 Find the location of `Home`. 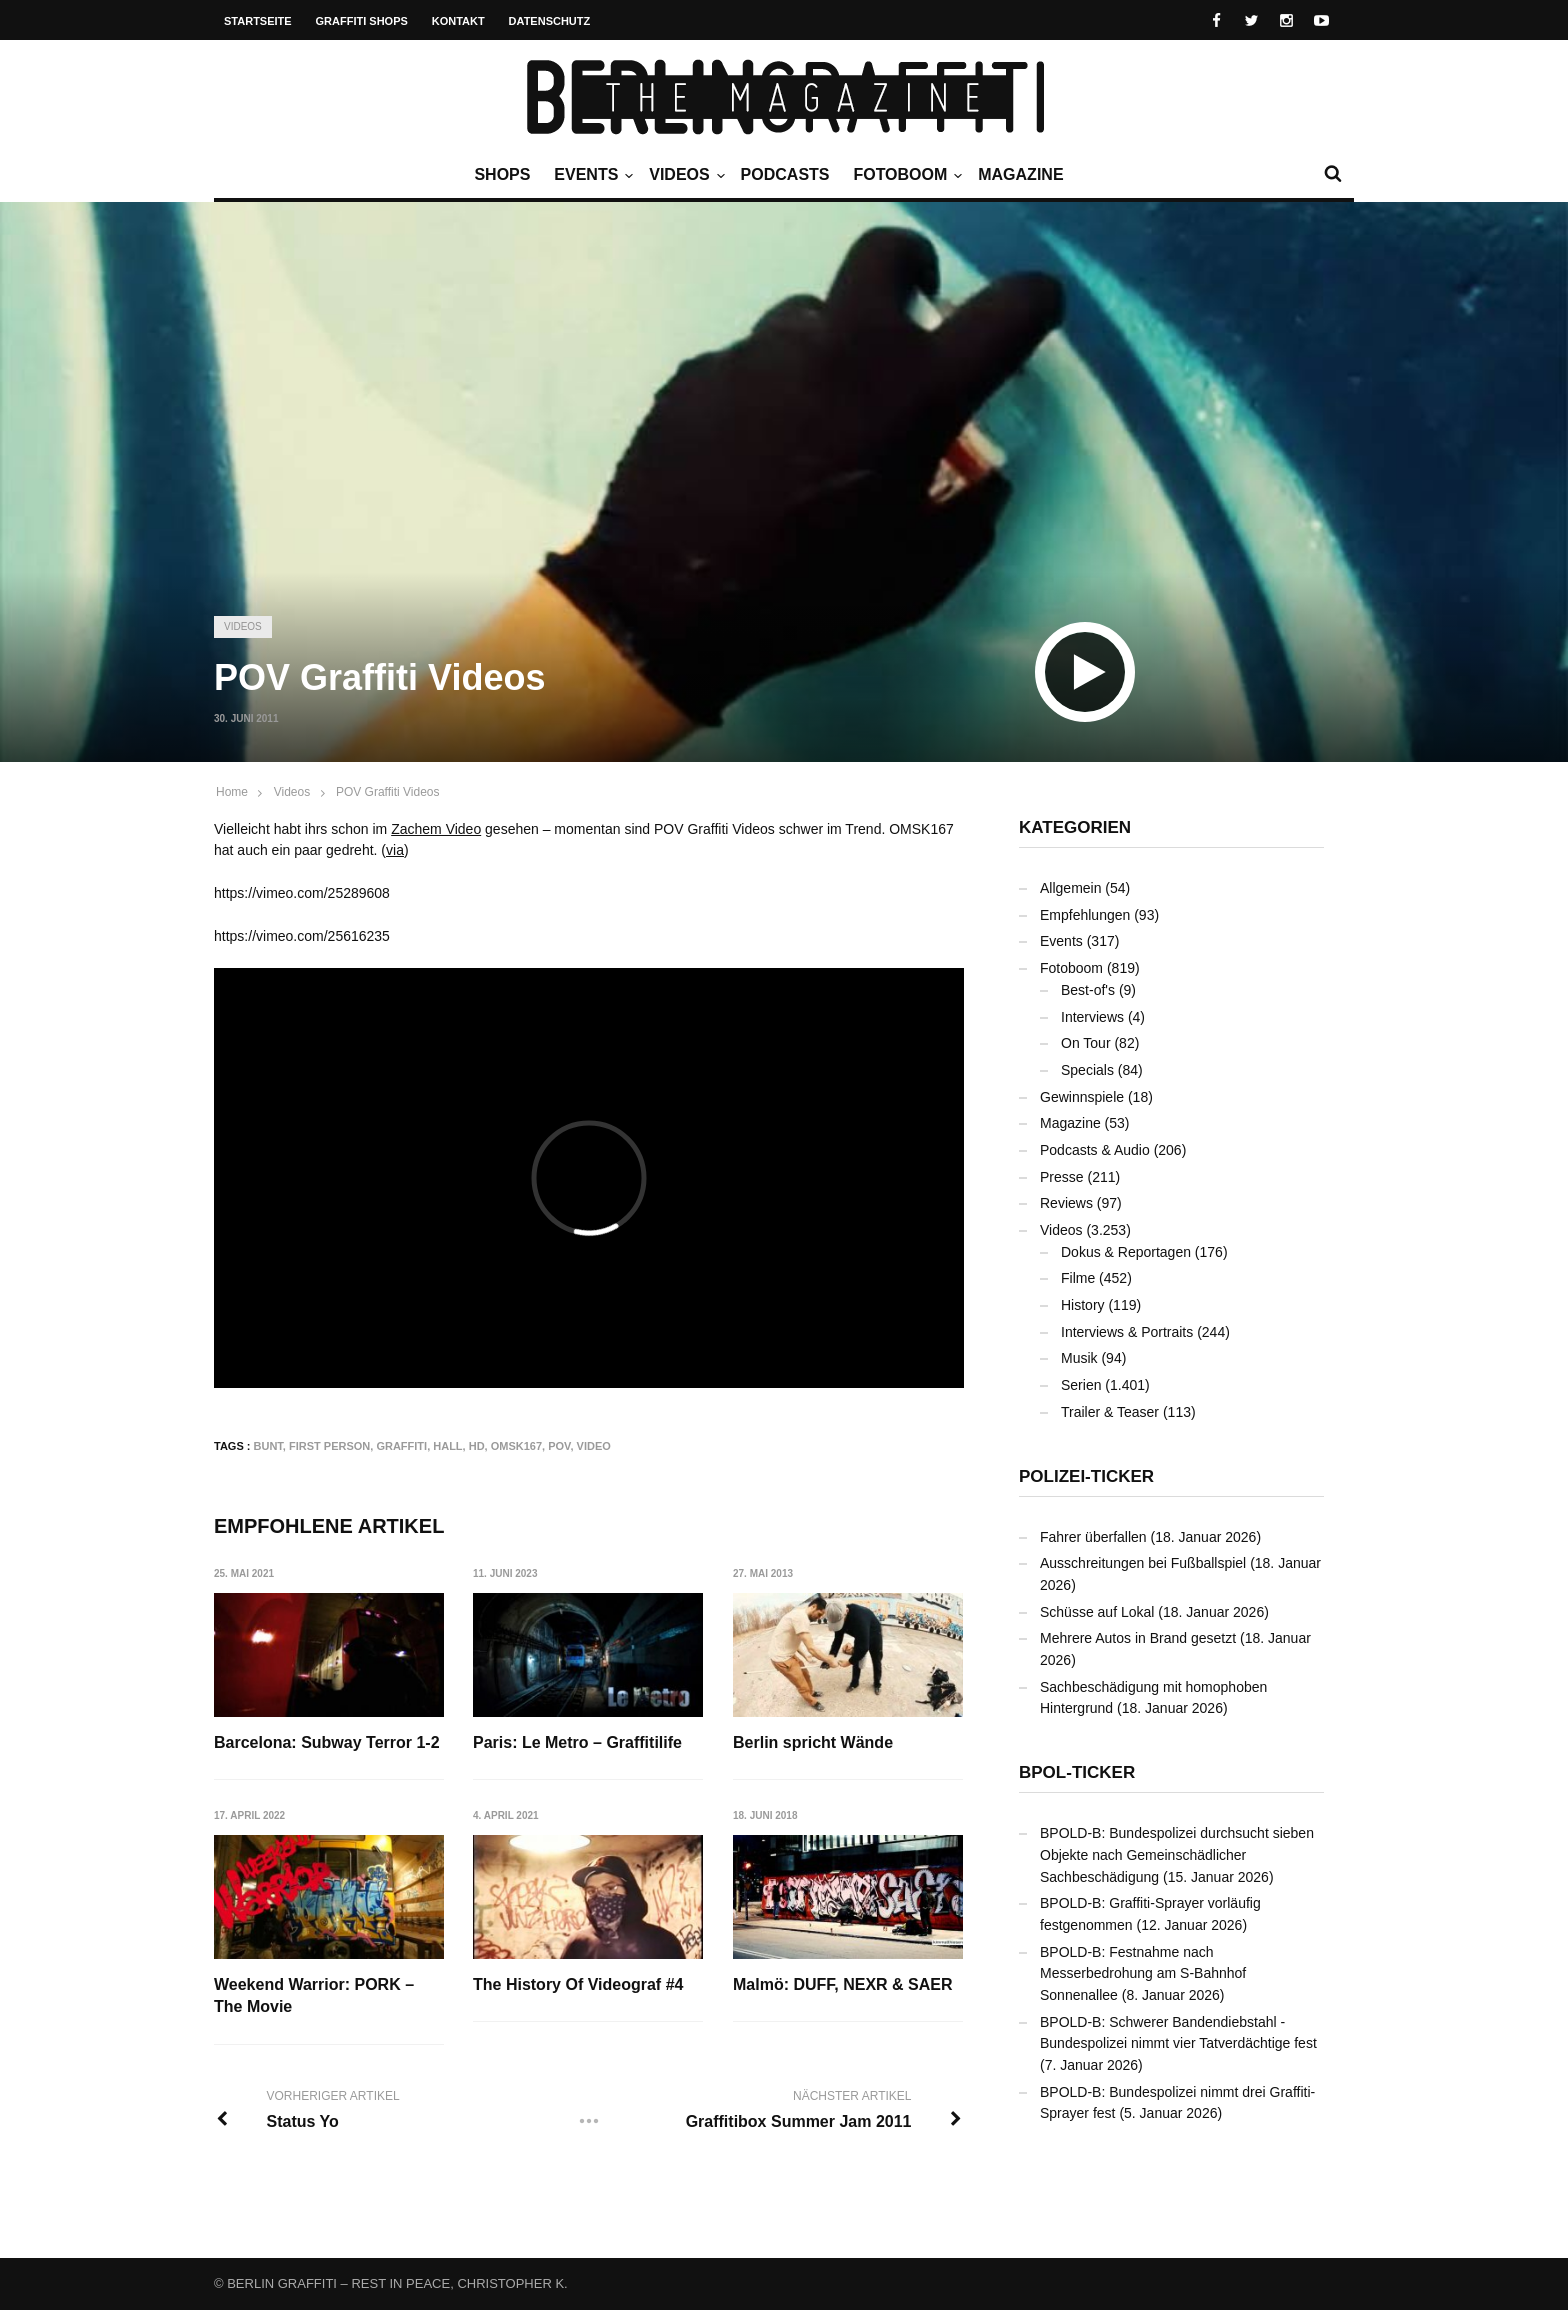

Home is located at coordinates (232, 792).